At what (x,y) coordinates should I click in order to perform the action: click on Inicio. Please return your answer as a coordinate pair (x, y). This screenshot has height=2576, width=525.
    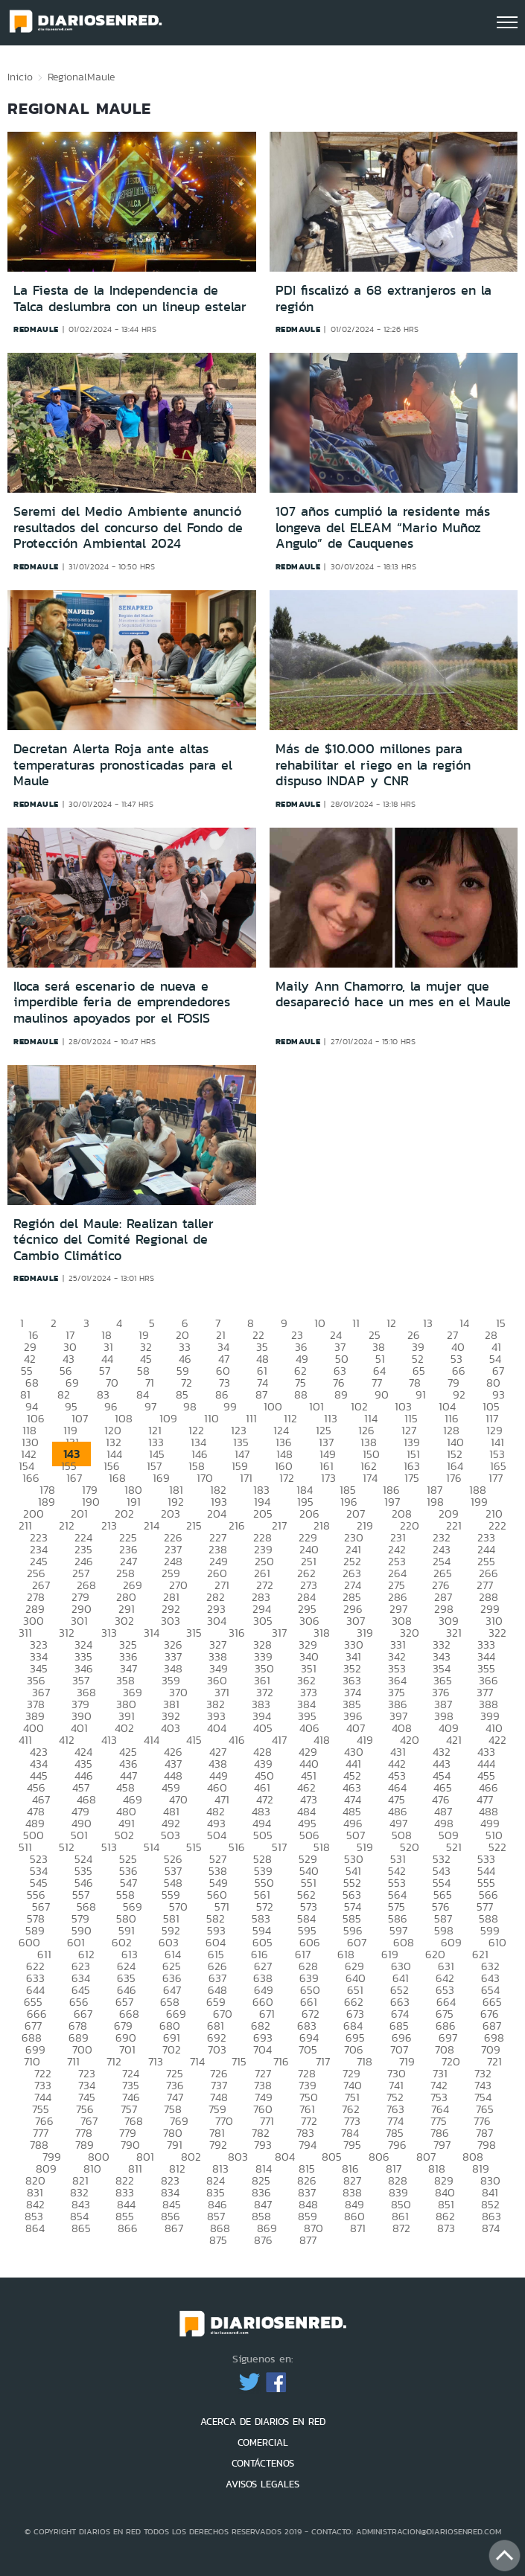
    Looking at the image, I should click on (20, 76).